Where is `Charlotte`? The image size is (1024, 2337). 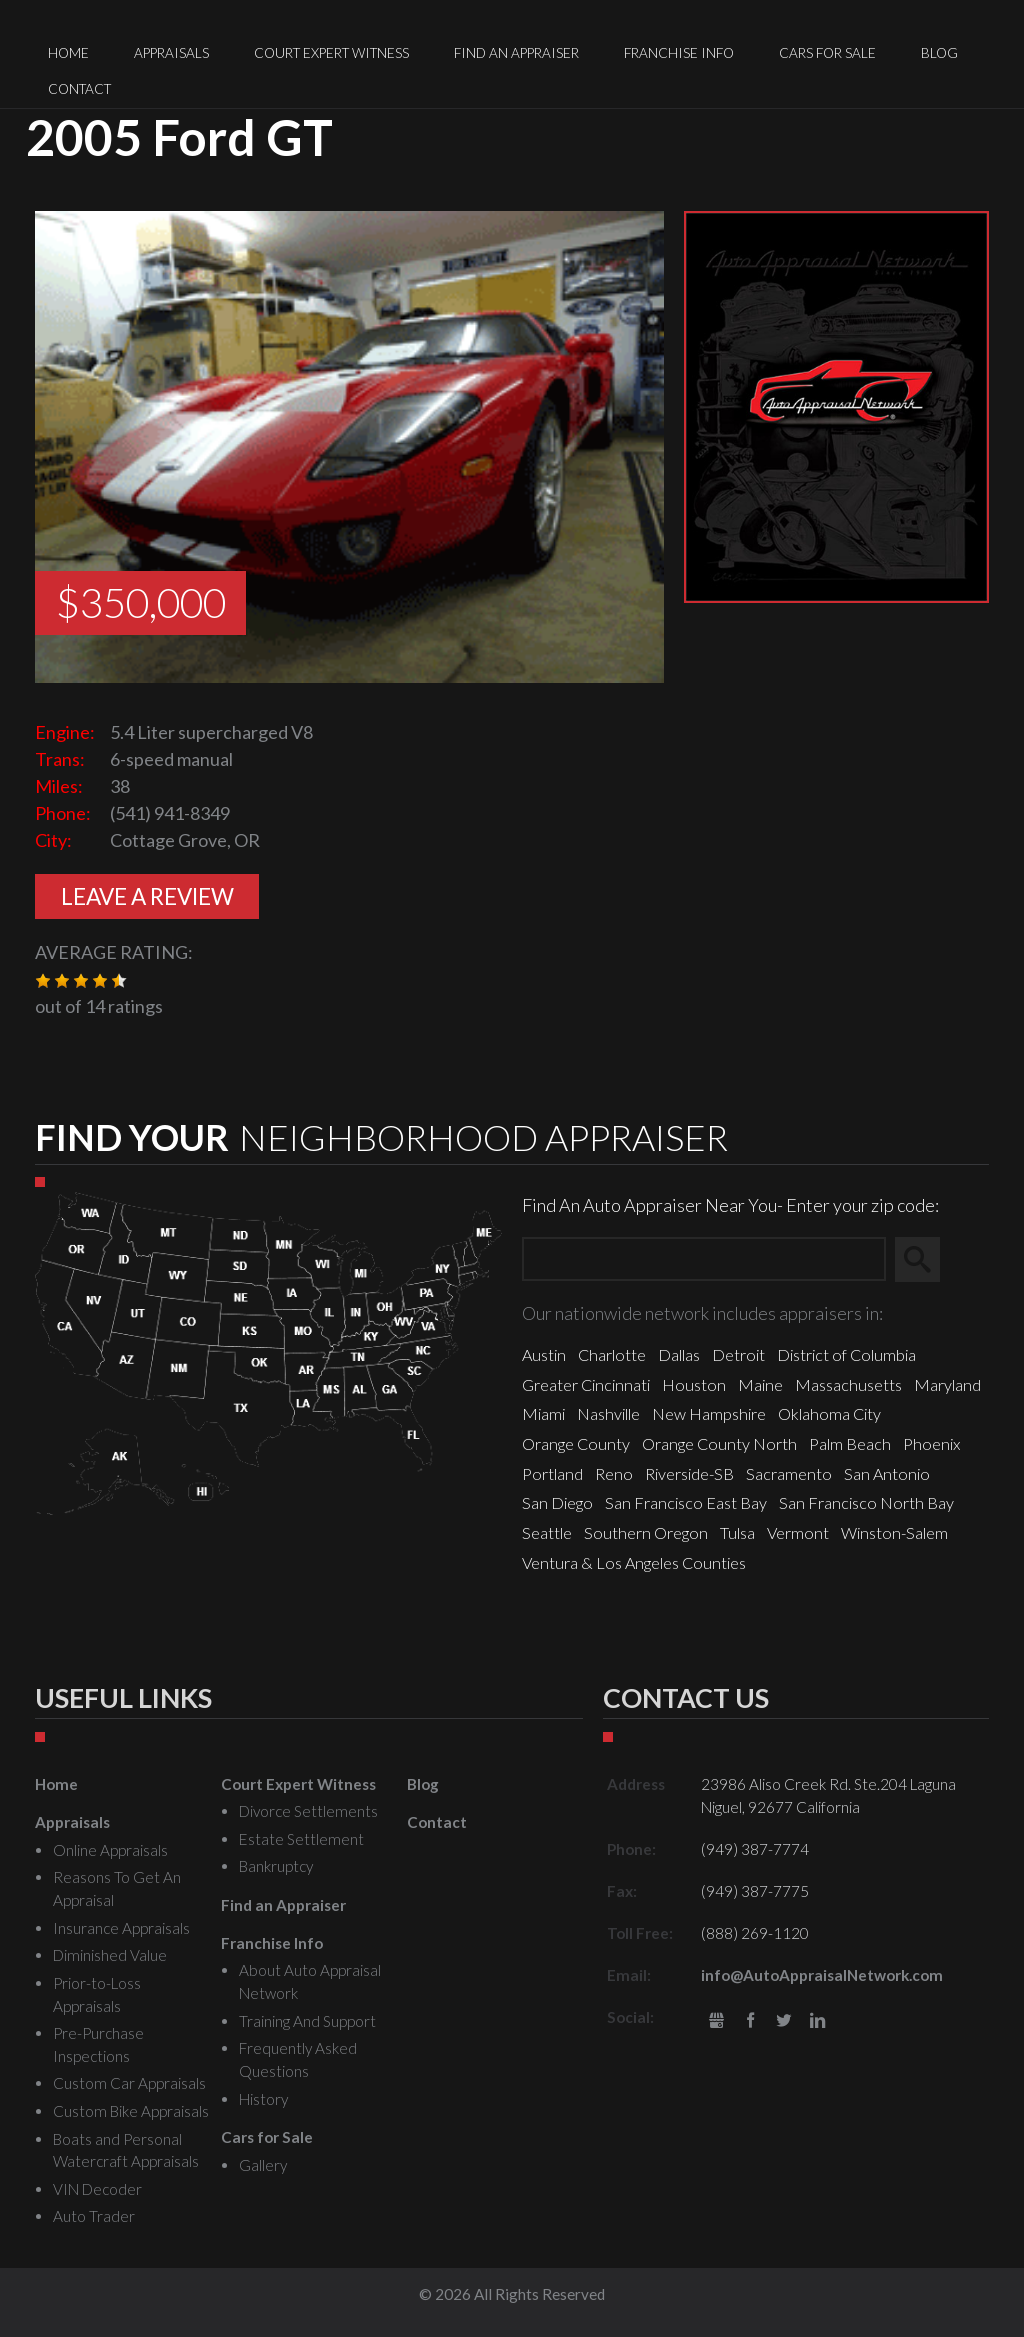 Charlotte is located at coordinates (612, 1354).